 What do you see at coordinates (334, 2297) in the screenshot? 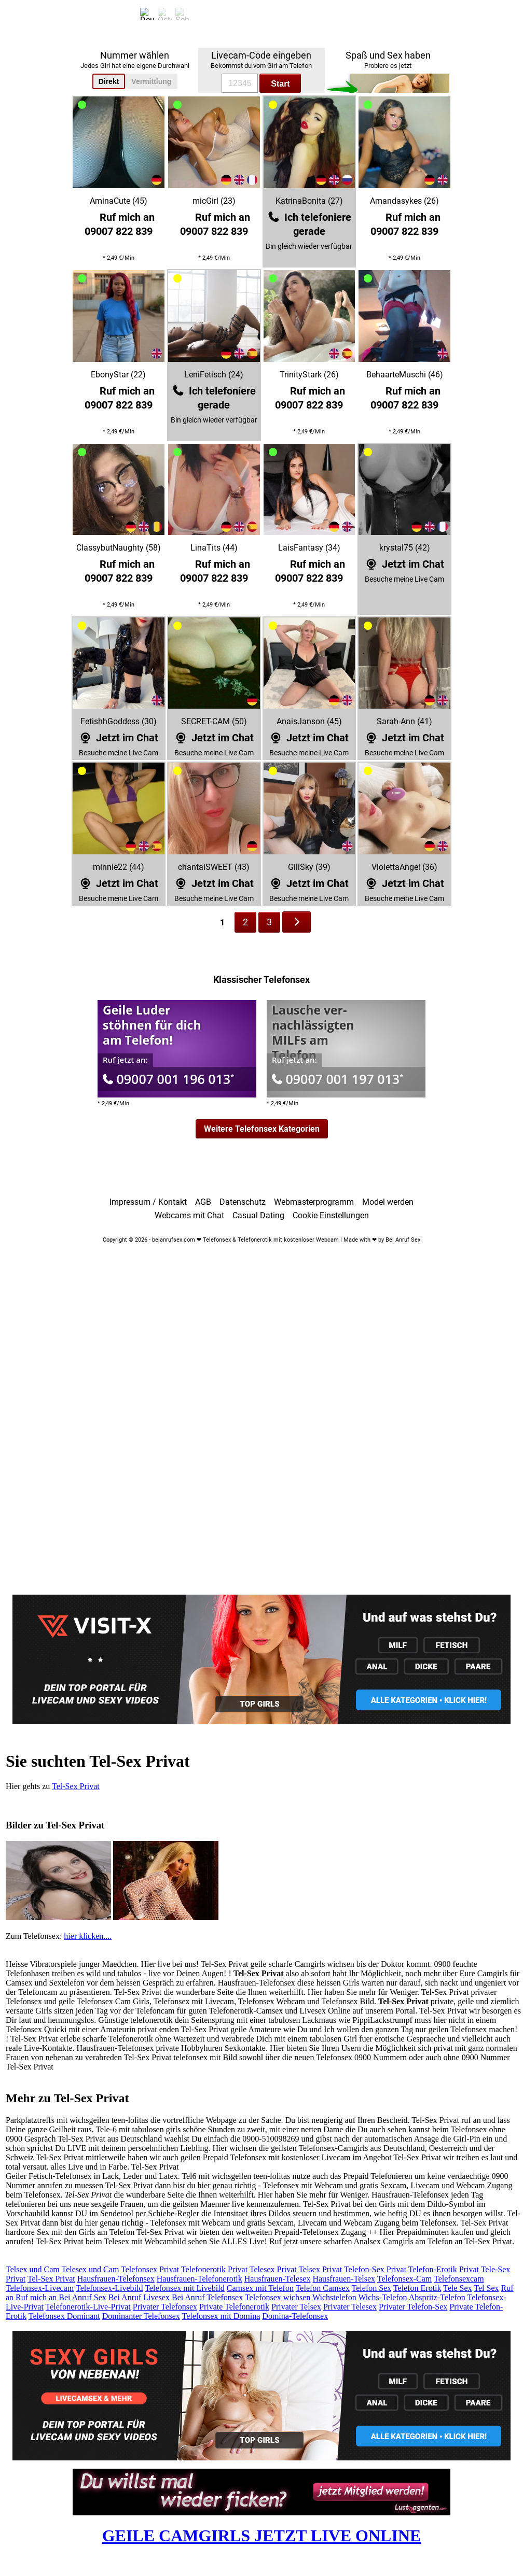
I see `Wichstelefon` at bounding box center [334, 2297].